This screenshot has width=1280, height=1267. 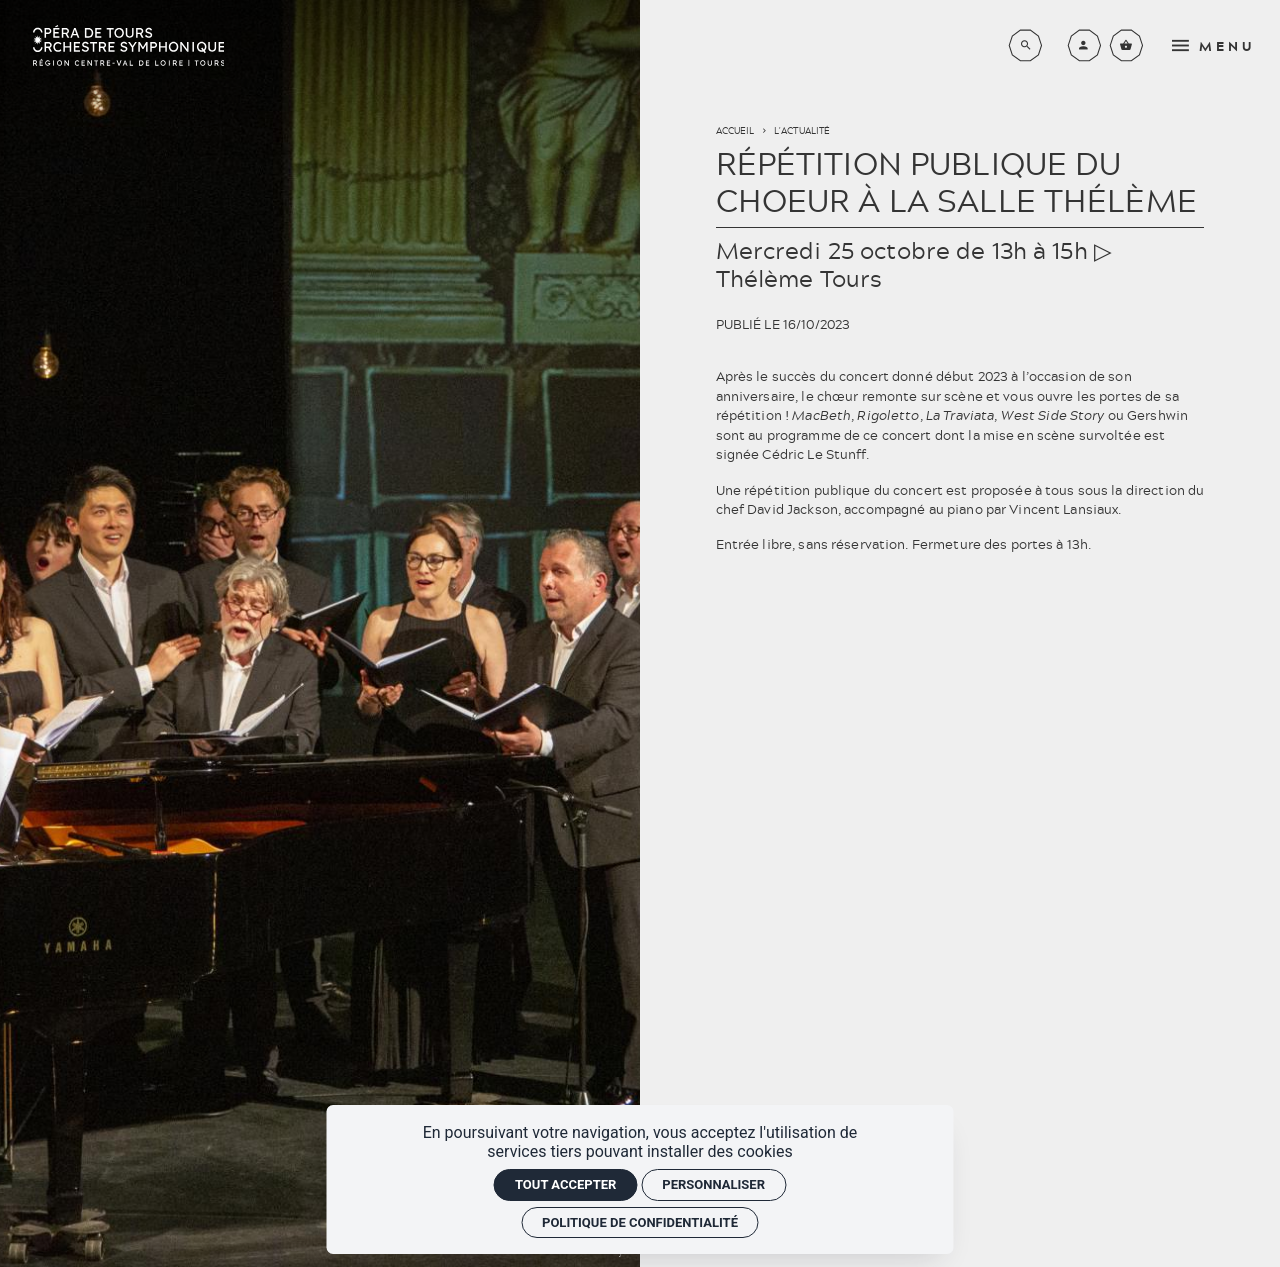 What do you see at coordinates (1218, 45) in the screenshot?
I see `[menu]` at bounding box center [1218, 45].